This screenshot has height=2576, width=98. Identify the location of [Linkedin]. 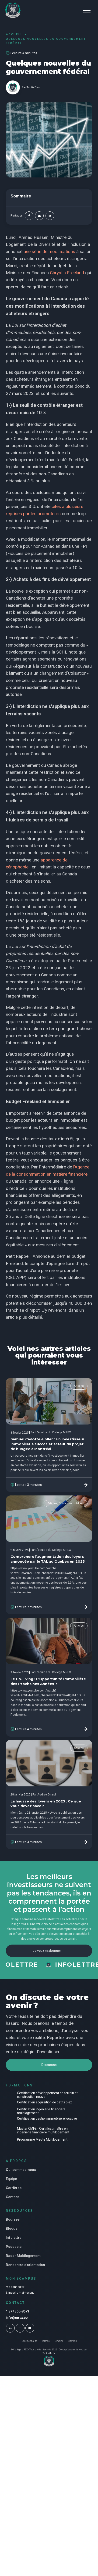
(50, 215).